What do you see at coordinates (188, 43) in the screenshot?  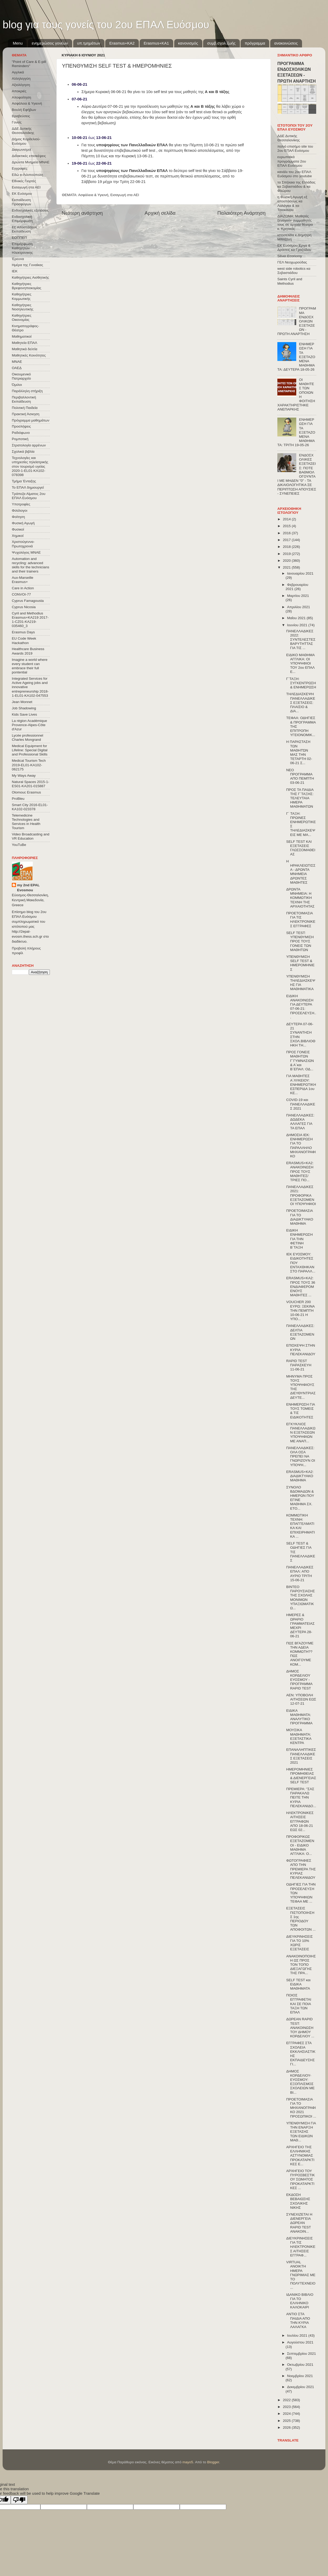 I see `κανονισμός` at bounding box center [188, 43].